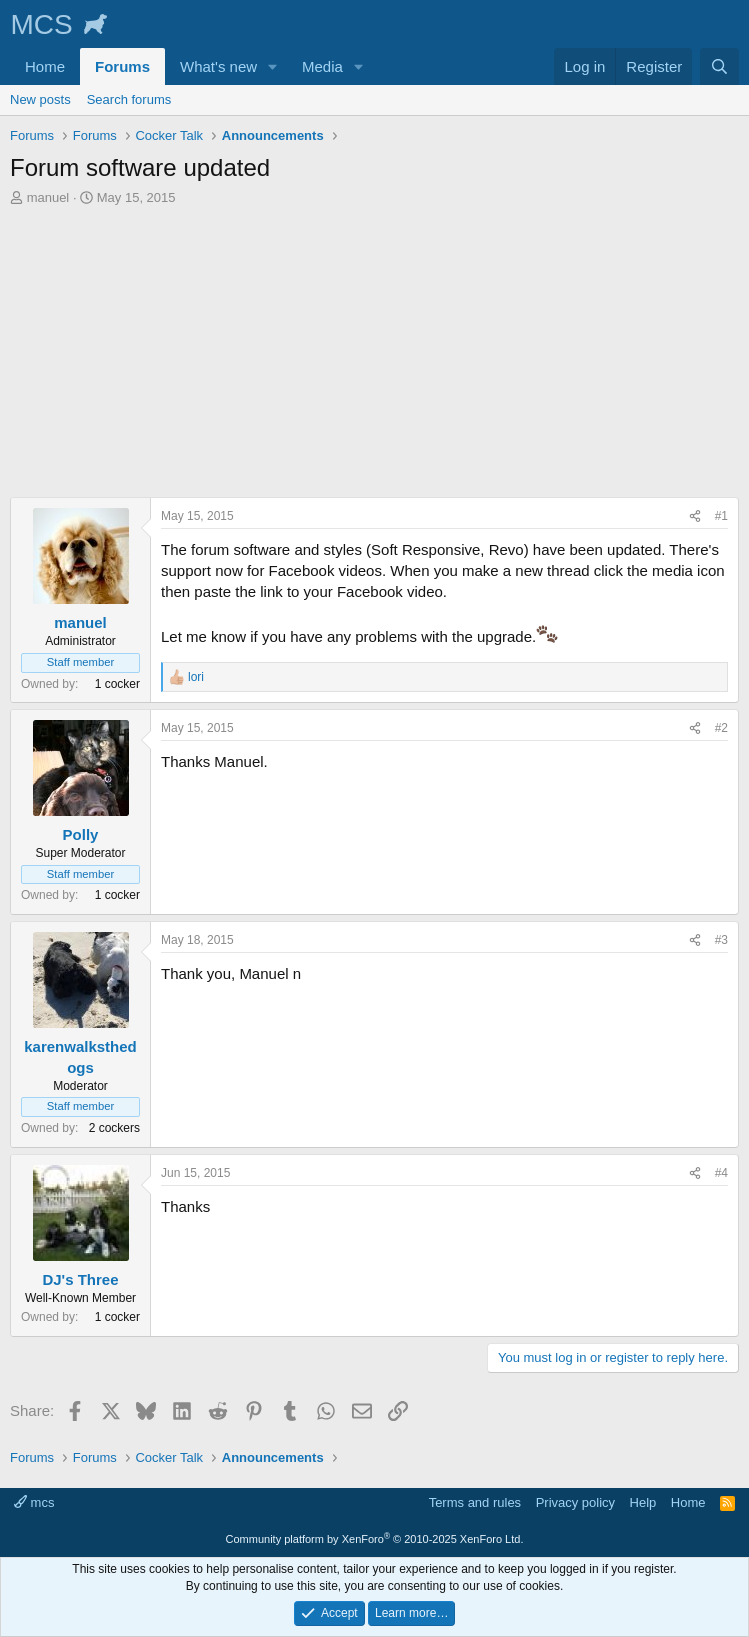 The image size is (749, 1637). What do you see at coordinates (719, 66) in the screenshot?
I see `[Search]` at bounding box center [719, 66].